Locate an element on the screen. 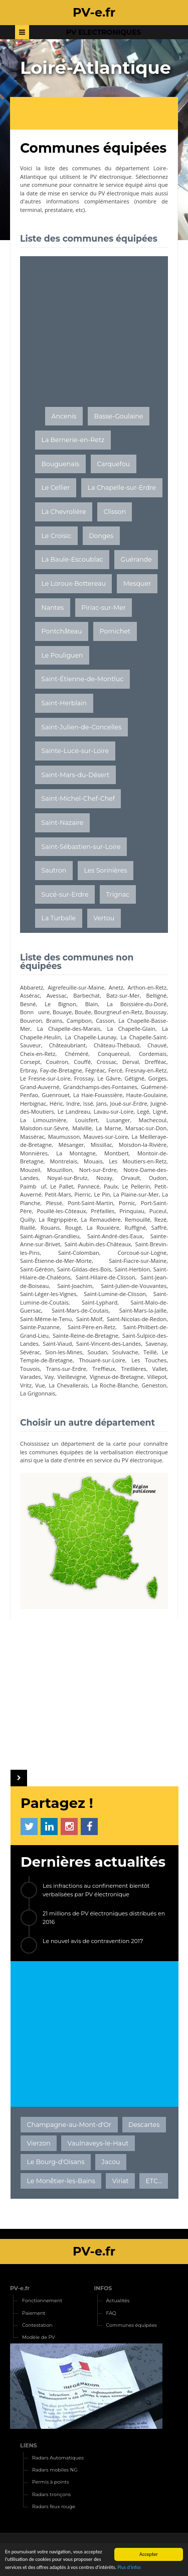 Image resolution: width=188 pixels, height=2576 pixels. Arthon-en-Retz is located at coordinates (147, 987).